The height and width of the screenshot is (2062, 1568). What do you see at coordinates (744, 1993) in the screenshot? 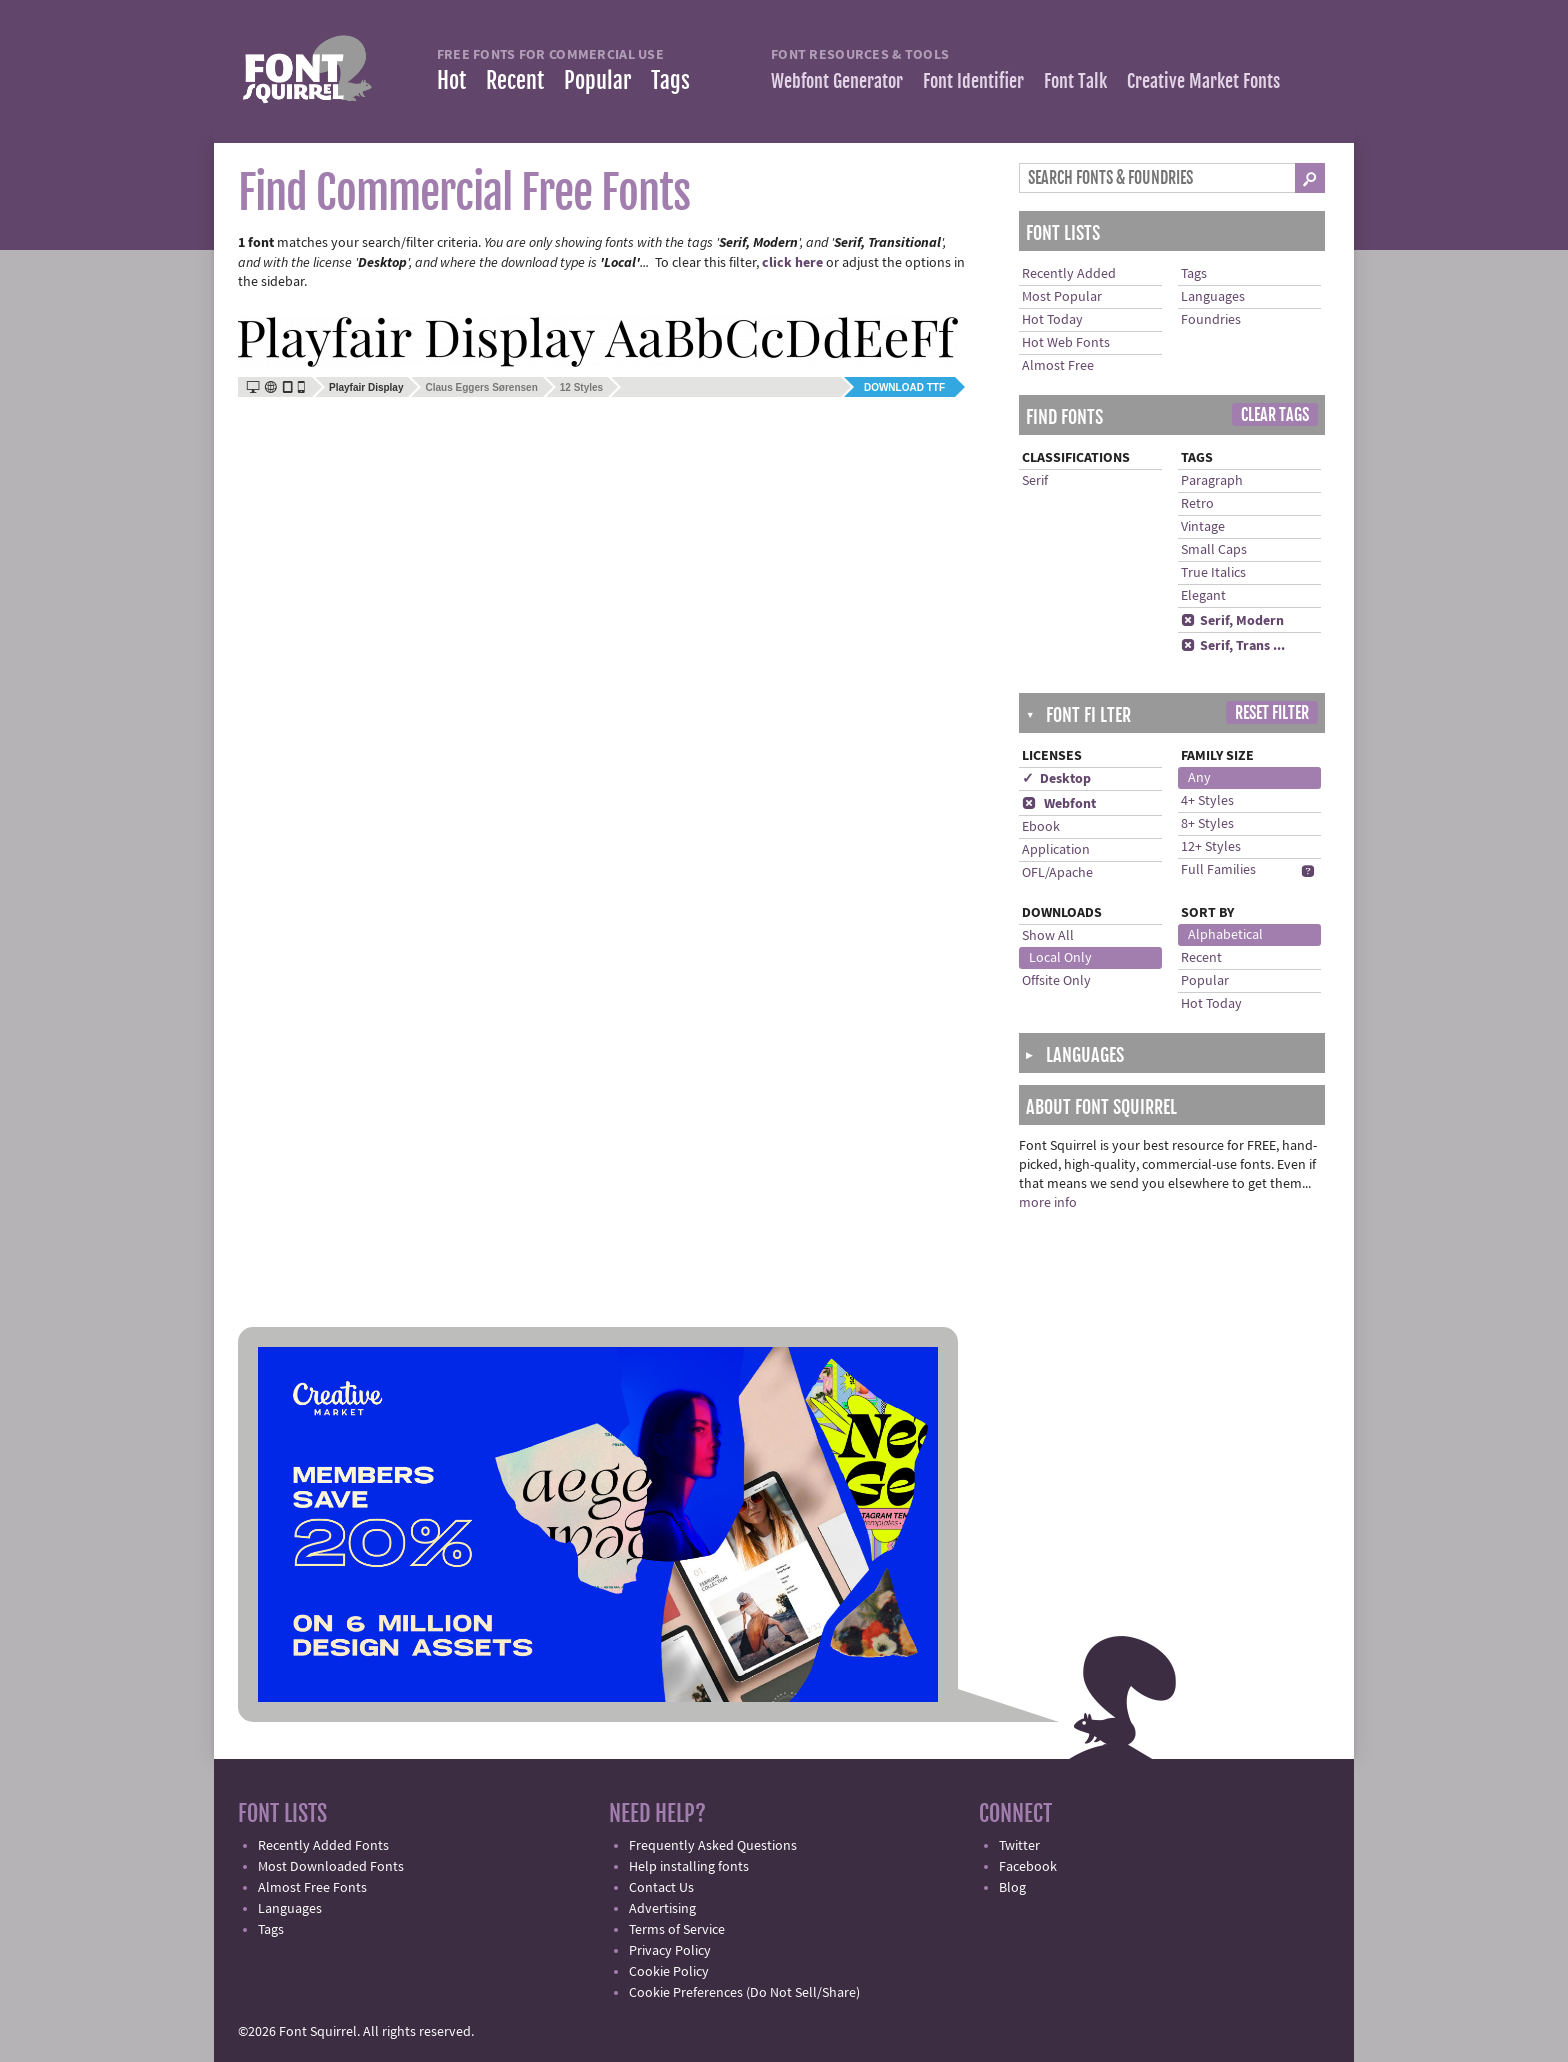
I see `Cookie Preferences (Do Not Sell/Share)` at bounding box center [744, 1993].